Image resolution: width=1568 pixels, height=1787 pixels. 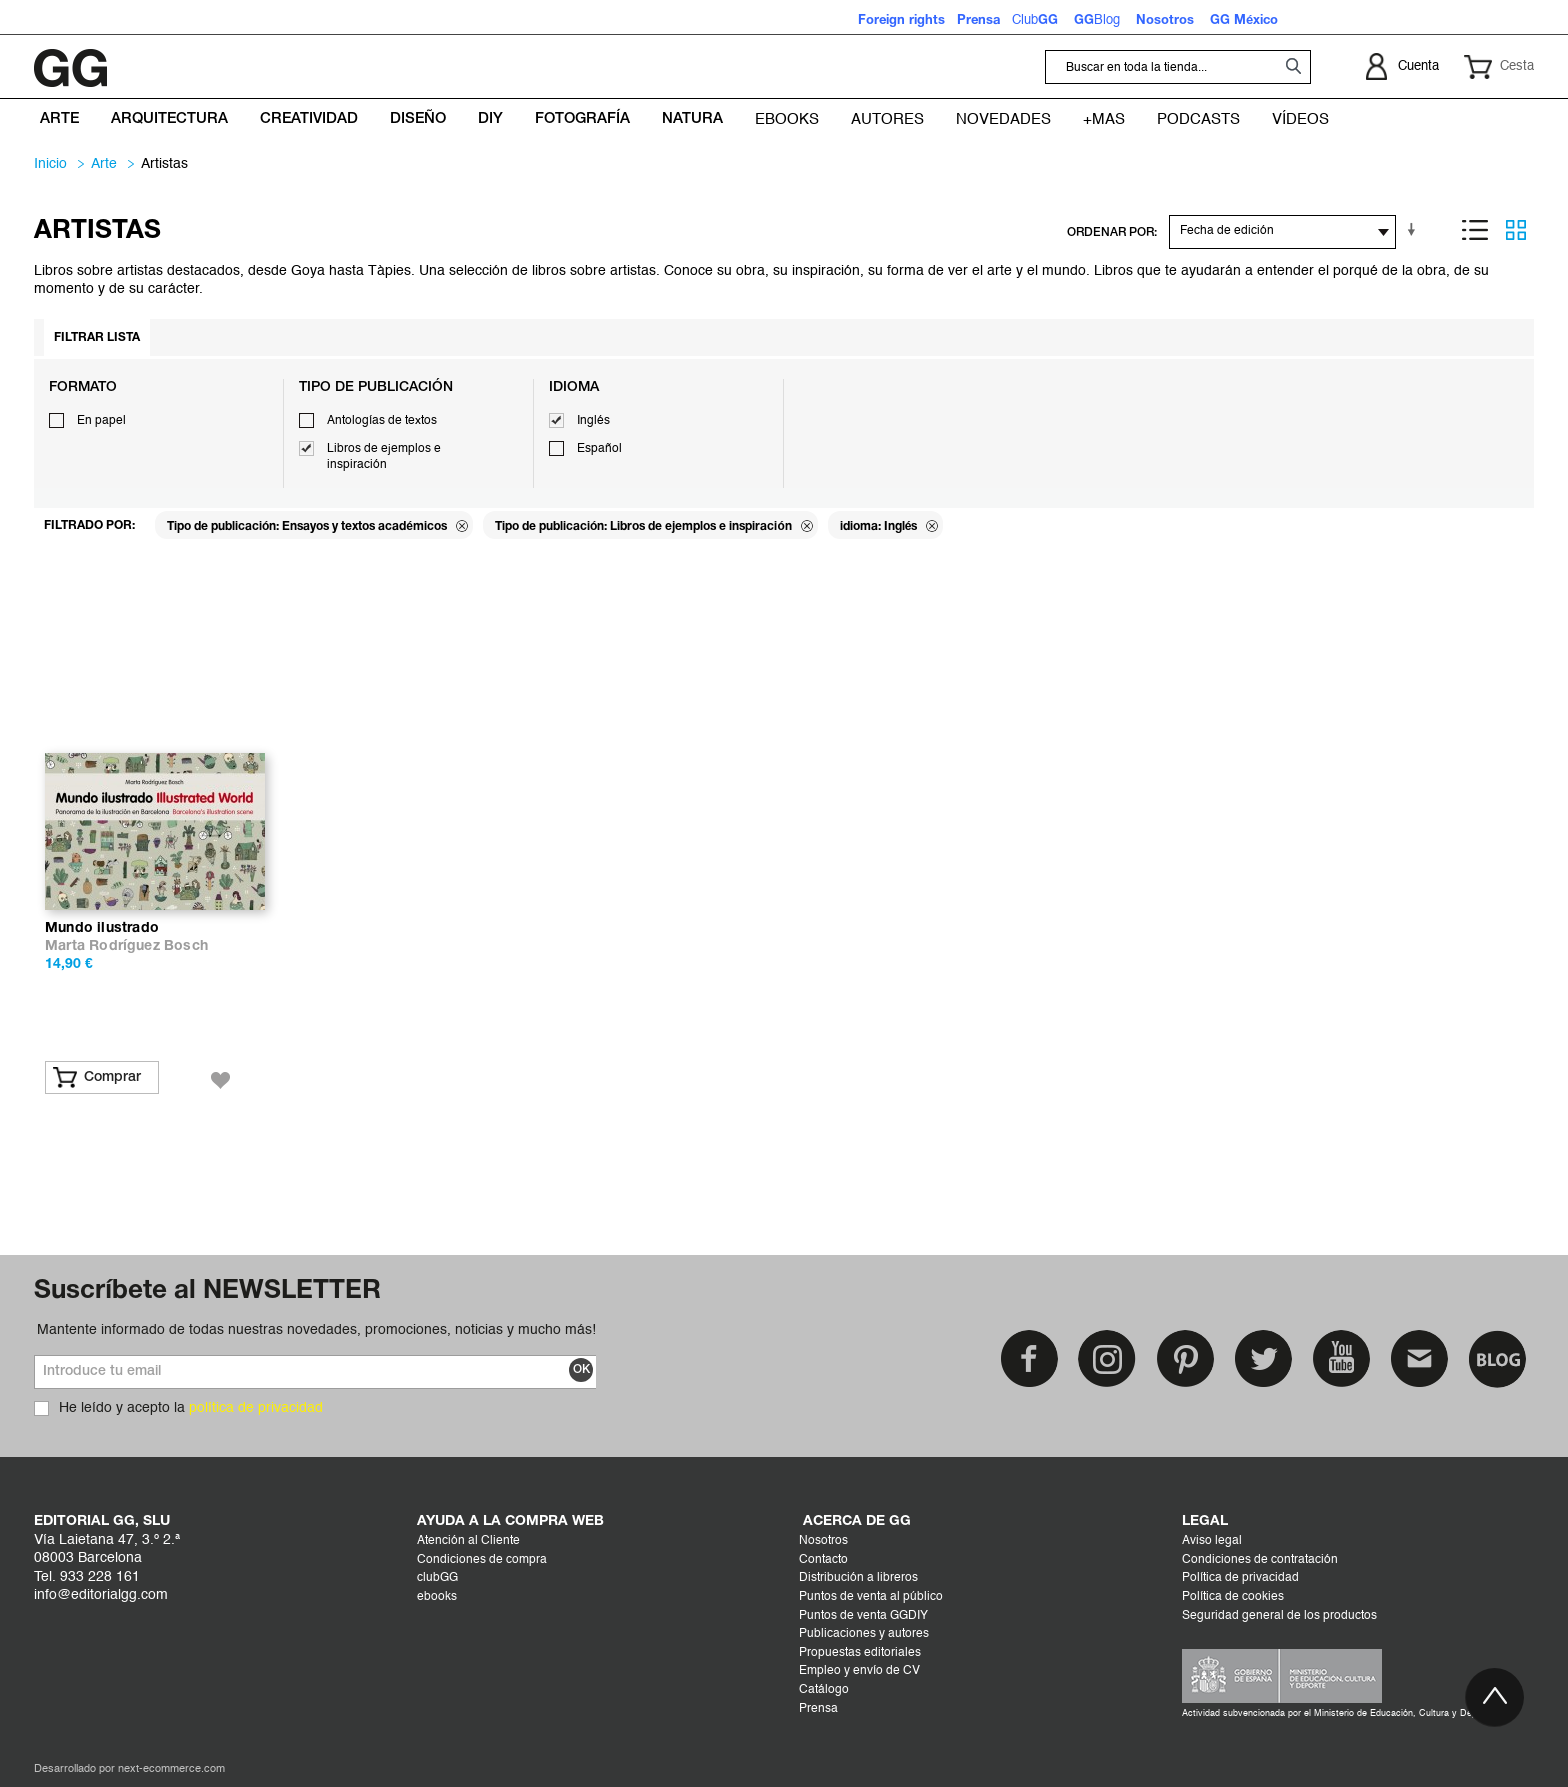 I want to click on Política de privacidad, so click(x=1240, y=1578).